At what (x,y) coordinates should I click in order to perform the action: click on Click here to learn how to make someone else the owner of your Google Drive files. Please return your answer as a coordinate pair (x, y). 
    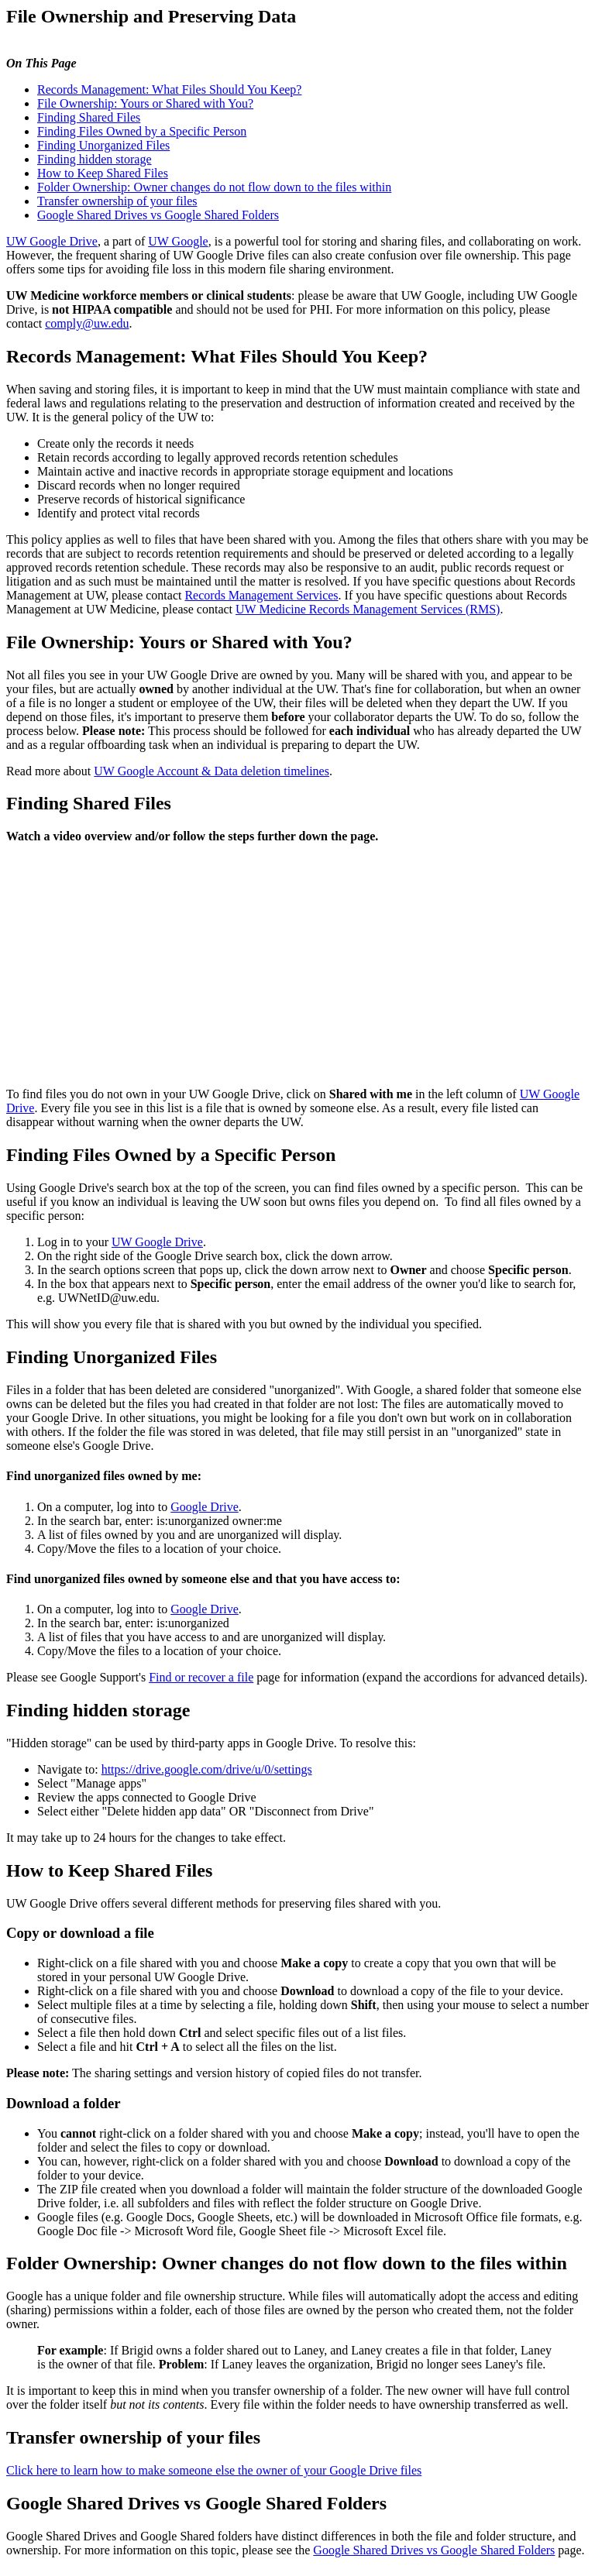
    Looking at the image, I should click on (213, 2470).